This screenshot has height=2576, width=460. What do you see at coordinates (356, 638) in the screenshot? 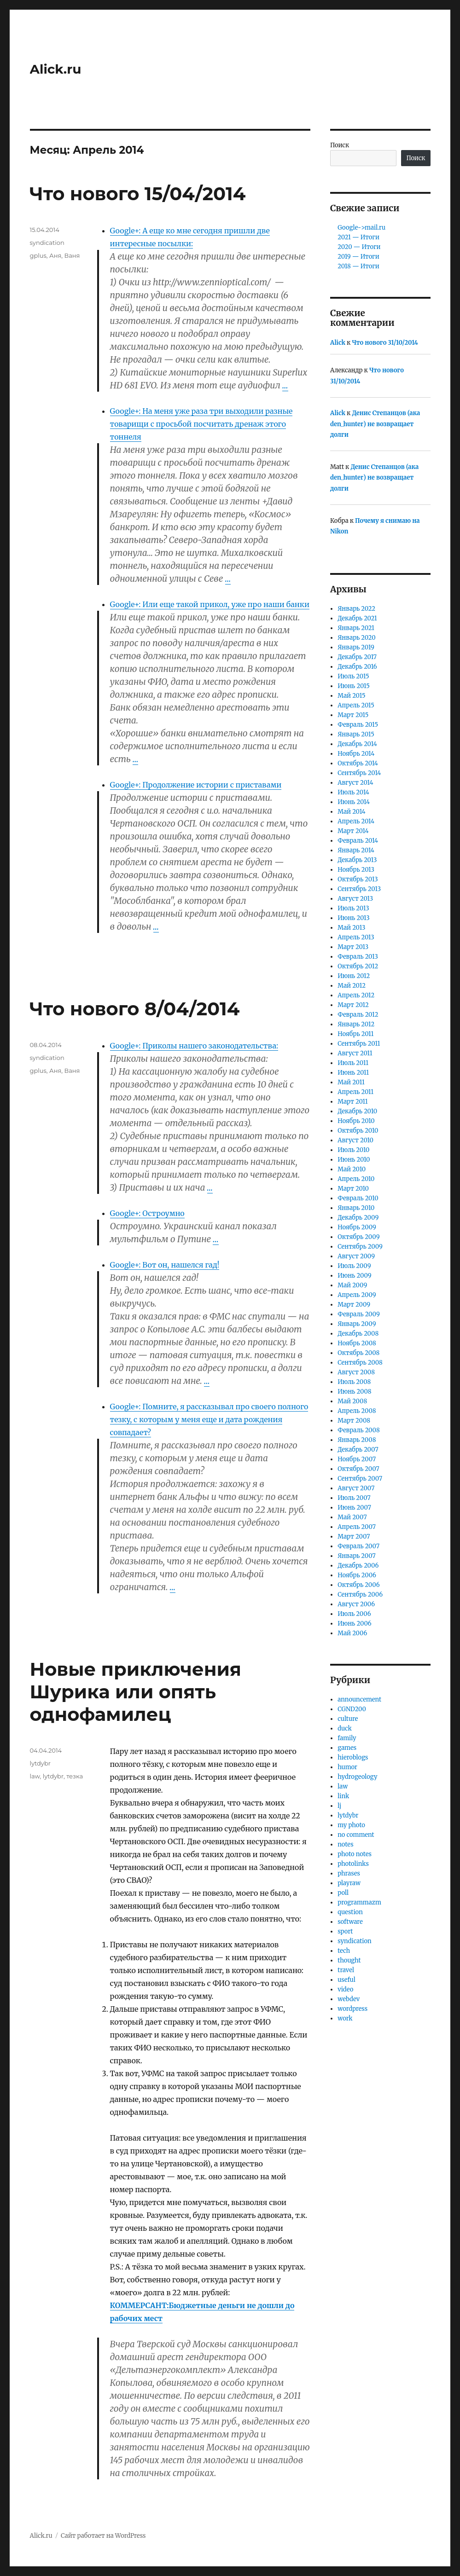
I see `Январь 2020` at bounding box center [356, 638].